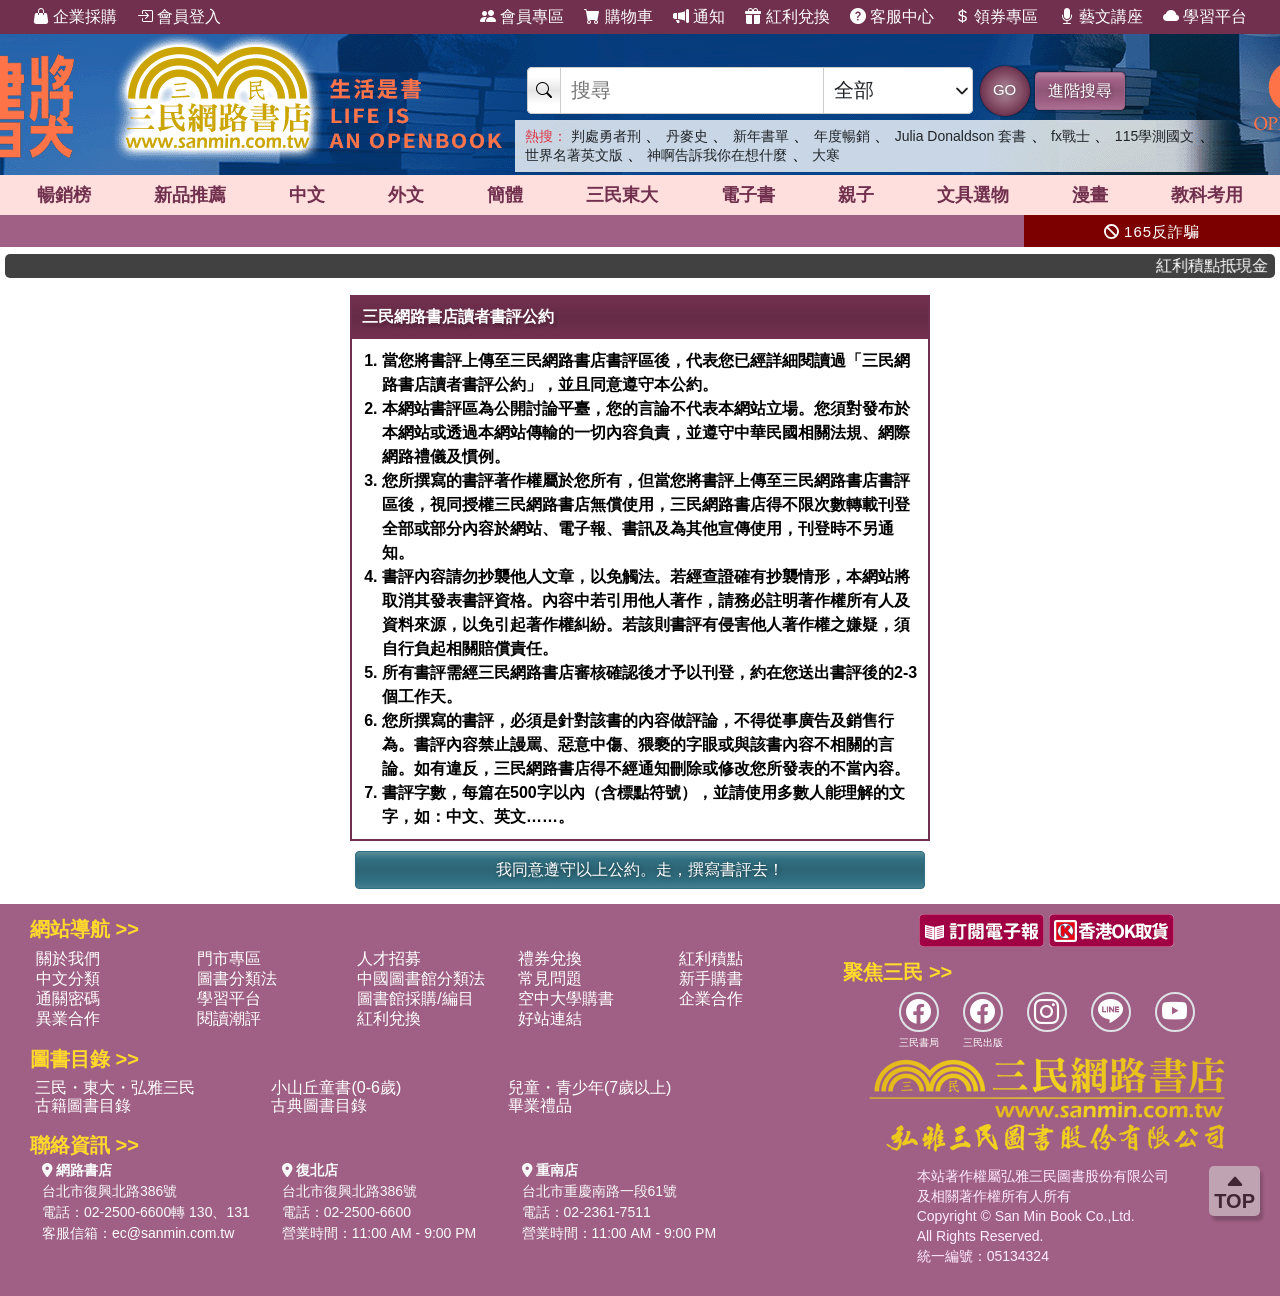 This screenshot has height=1296, width=1280. I want to click on 通關密碼, so click(68, 998).